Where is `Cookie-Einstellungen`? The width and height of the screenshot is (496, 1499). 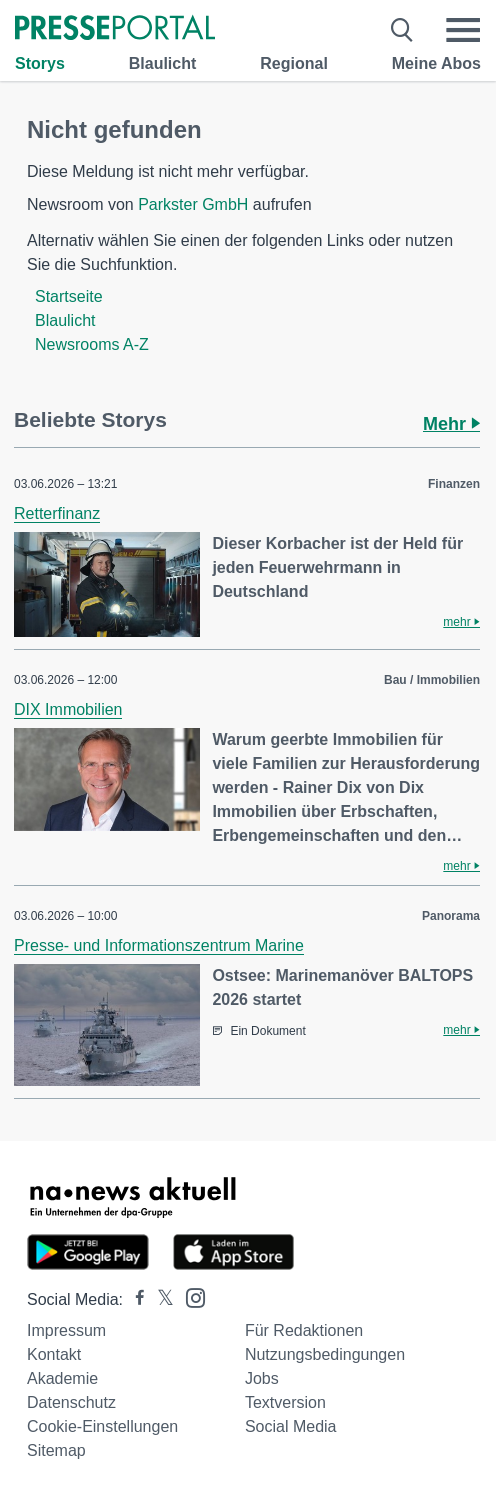 Cookie-Einstellungen is located at coordinates (102, 1426).